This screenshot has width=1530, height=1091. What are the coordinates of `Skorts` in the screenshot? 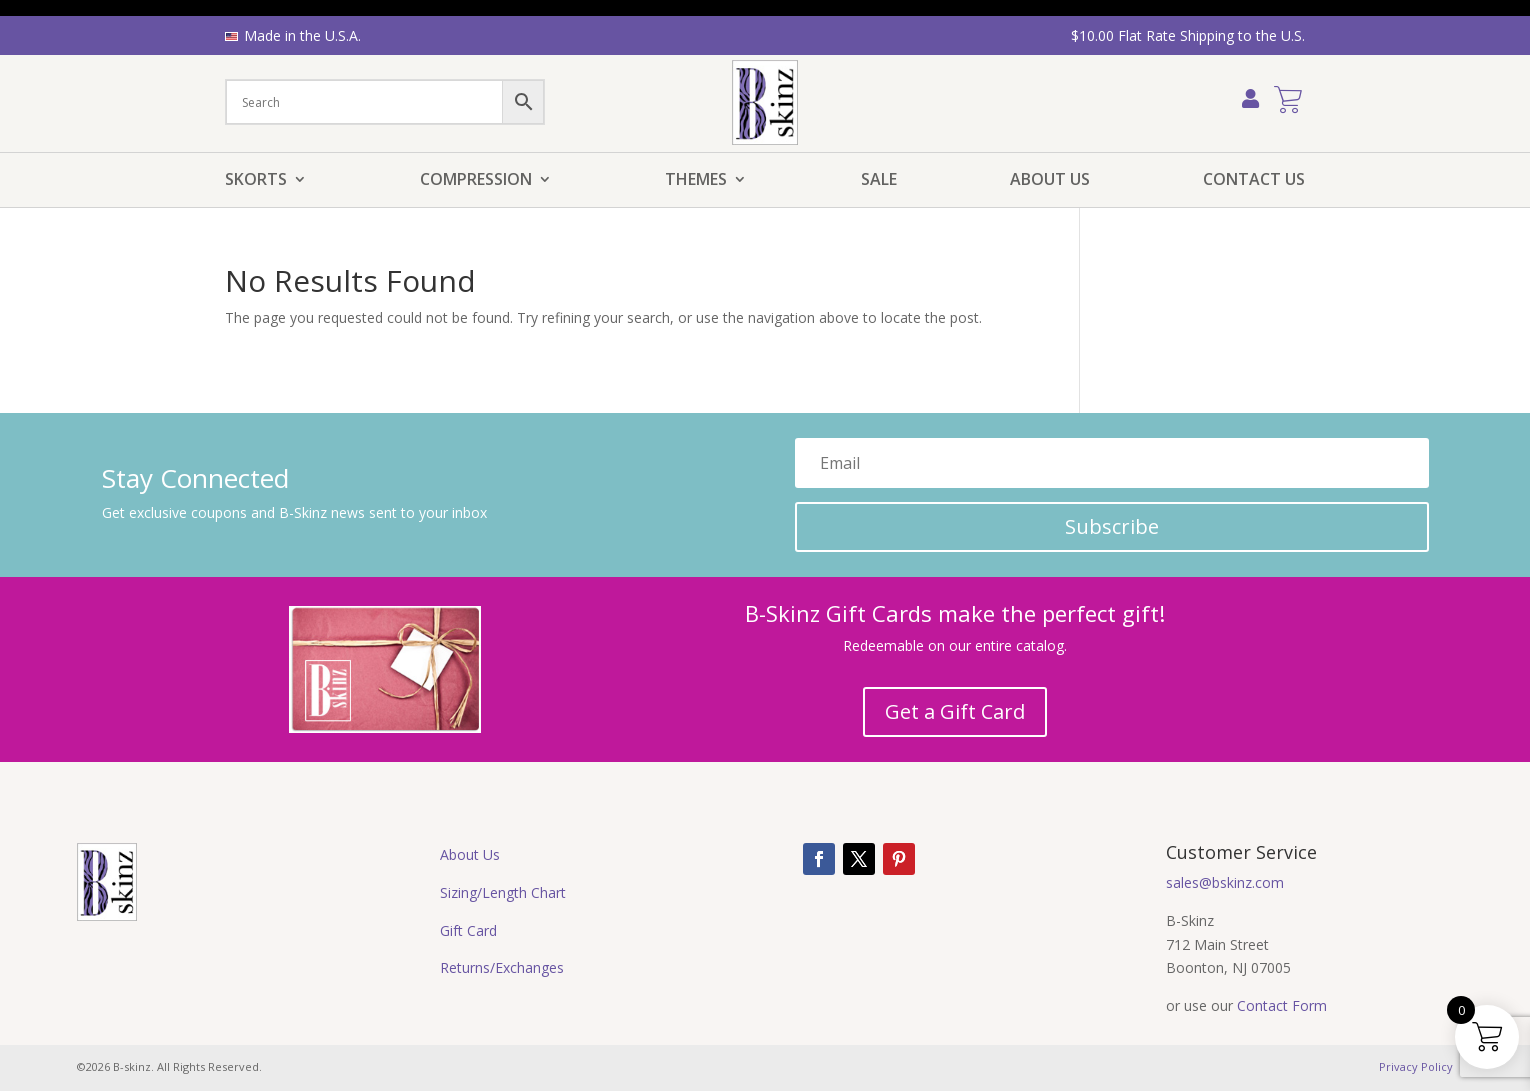 It's located at (256, 181).